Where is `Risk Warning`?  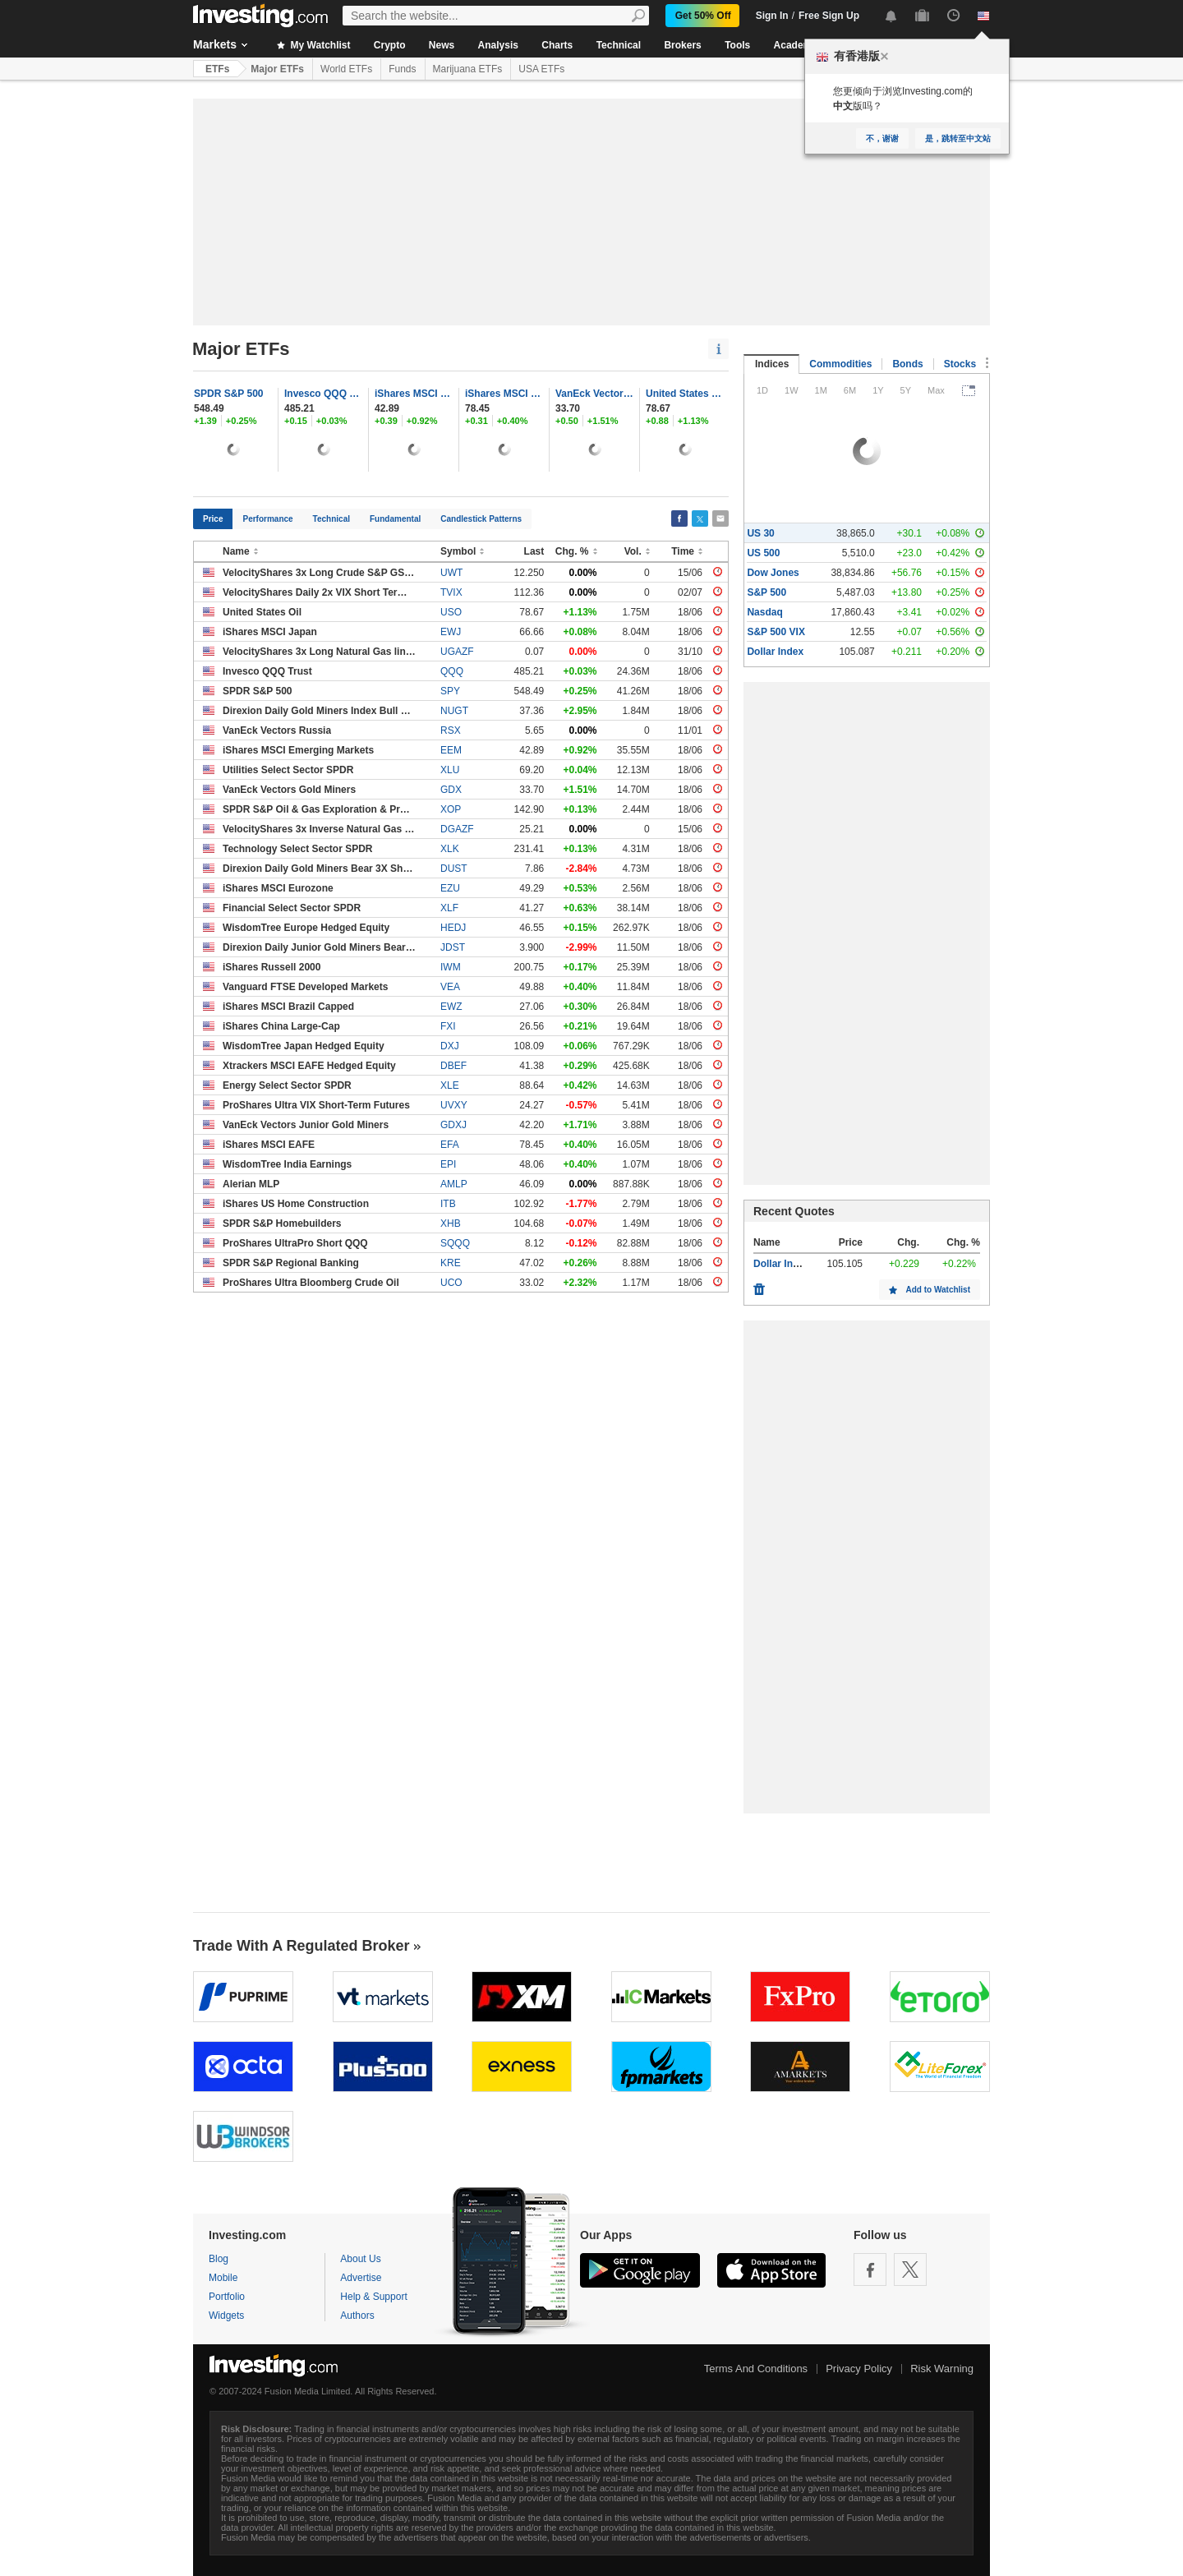
Risk Warning is located at coordinates (942, 2368).